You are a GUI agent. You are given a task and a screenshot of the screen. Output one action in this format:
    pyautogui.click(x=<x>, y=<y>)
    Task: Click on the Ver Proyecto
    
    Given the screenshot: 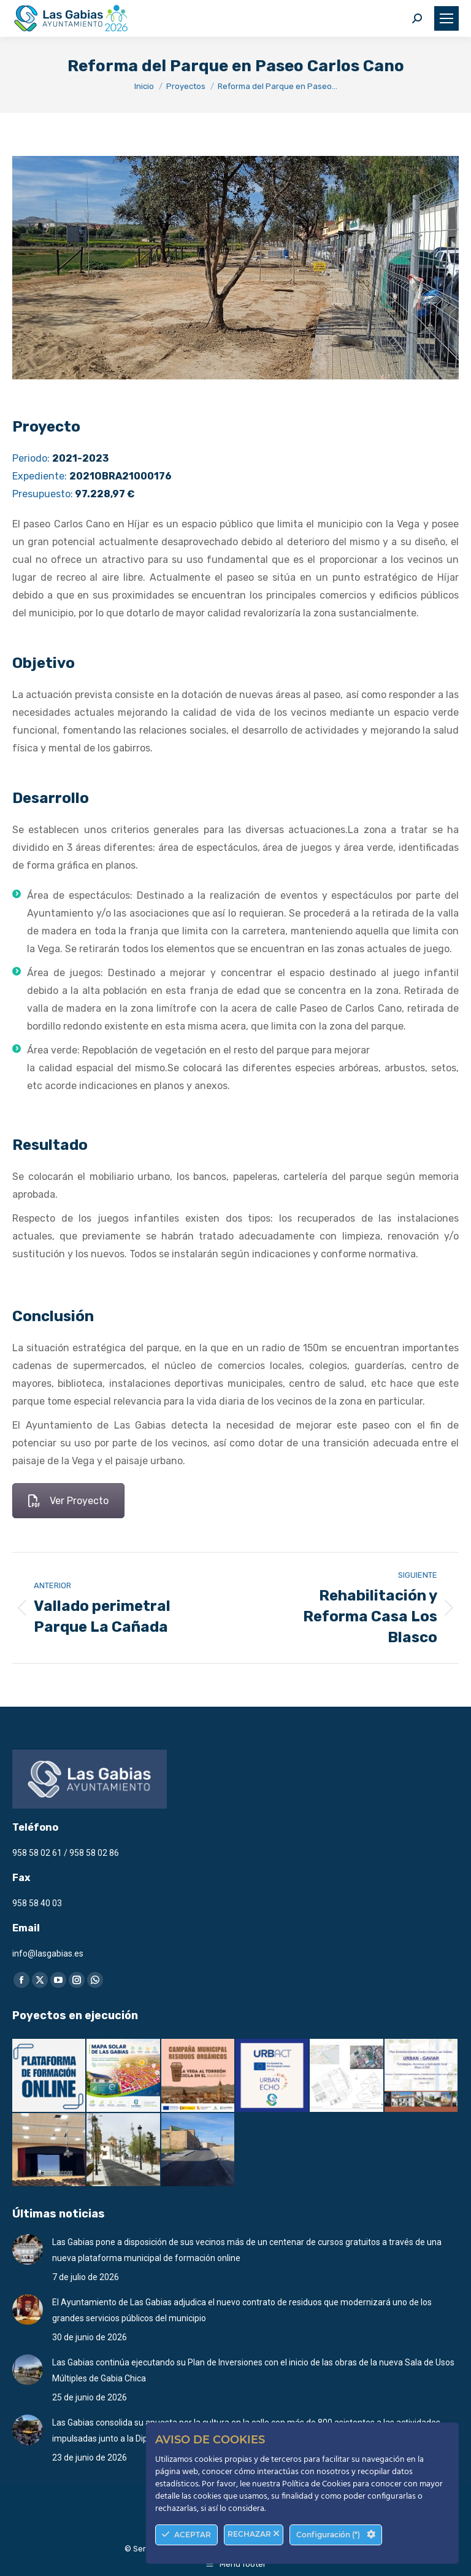 What is the action you would take?
    pyautogui.click(x=68, y=1501)
    